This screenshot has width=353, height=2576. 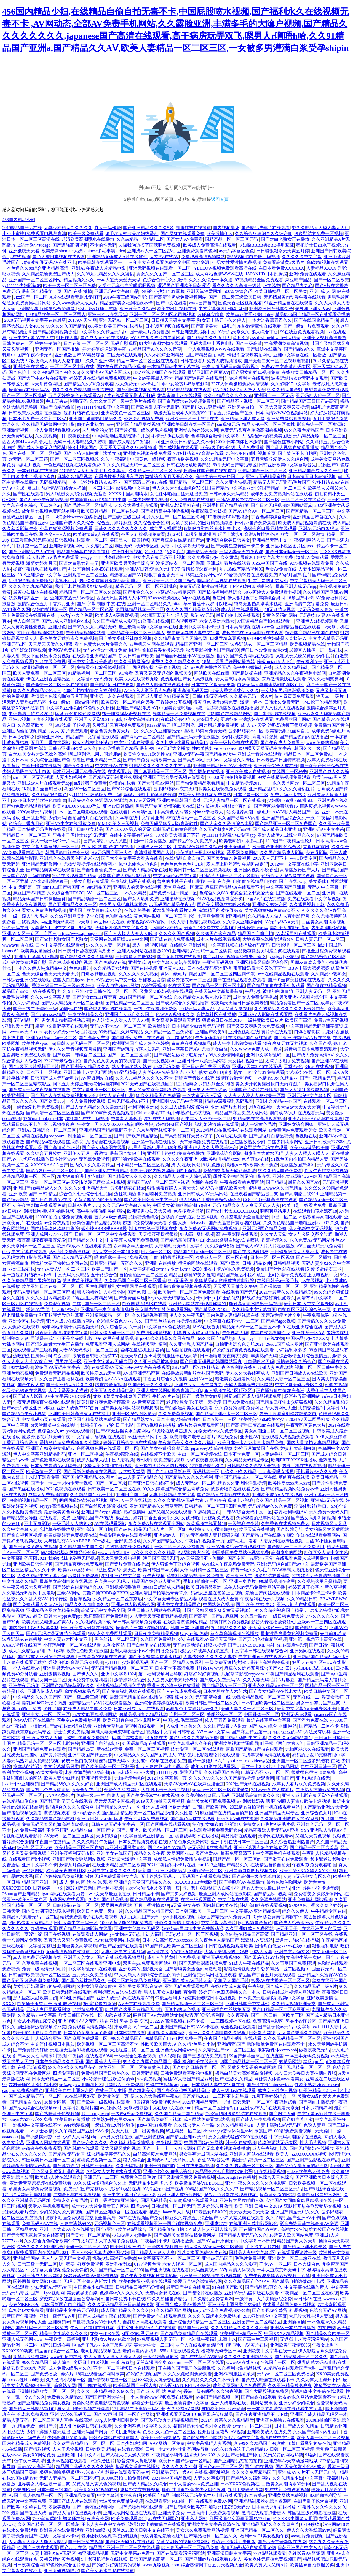 What do you see at coordinates (98, 2518) in the screenshot?
I see `夜爽夜夜网` at bounding box center [98, 2518].